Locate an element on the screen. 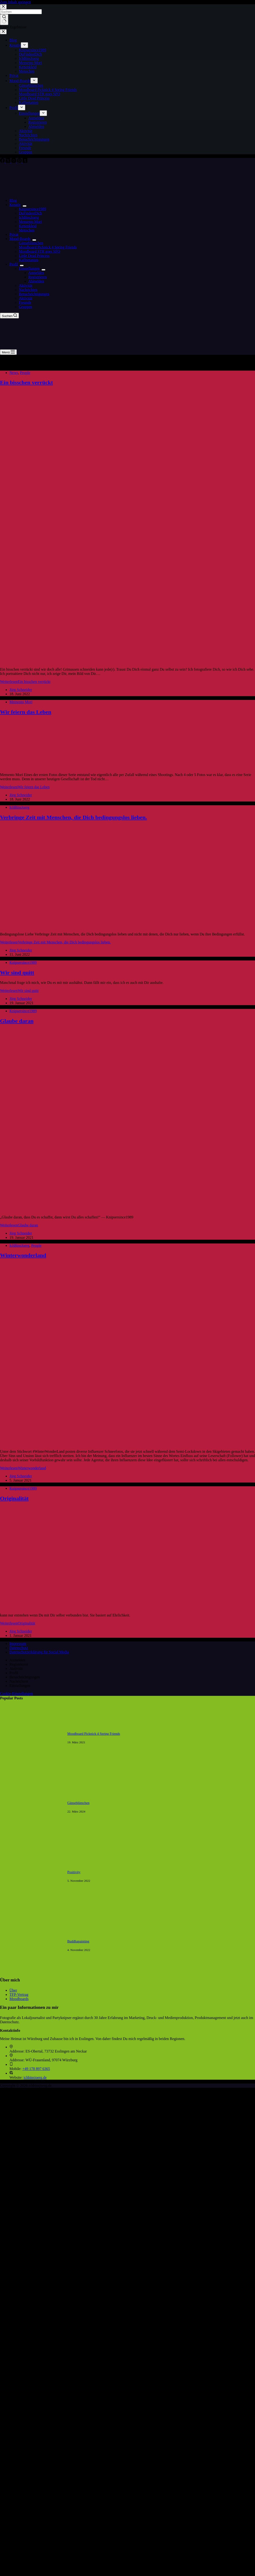 The width and height of the screenshot is (255, 2576). [Positivity] is located at coordinates (31, 1907).